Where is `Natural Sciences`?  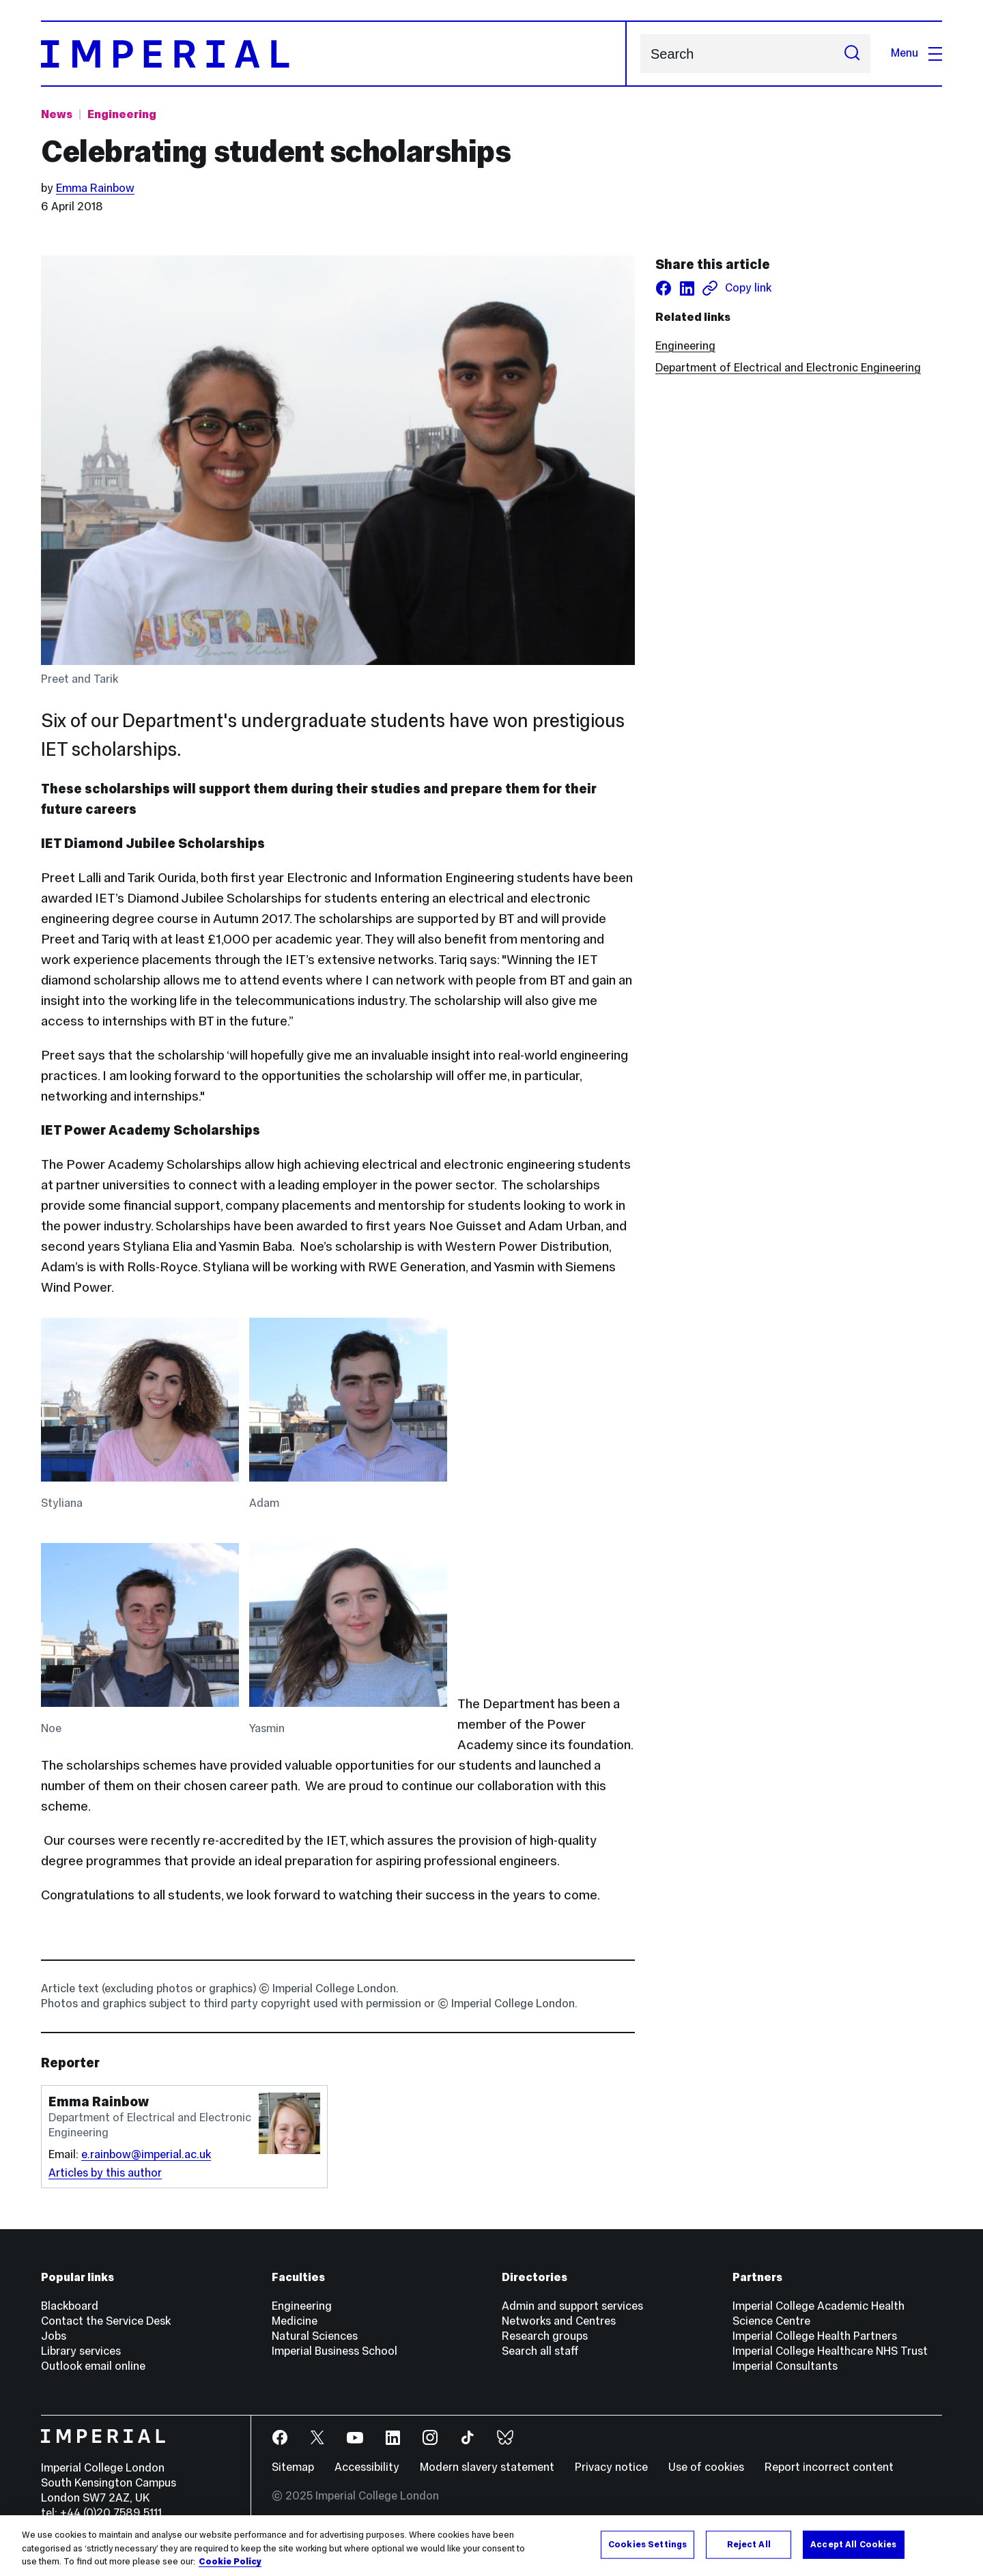
Natural Sciences is located at coordinates (315, 2336).